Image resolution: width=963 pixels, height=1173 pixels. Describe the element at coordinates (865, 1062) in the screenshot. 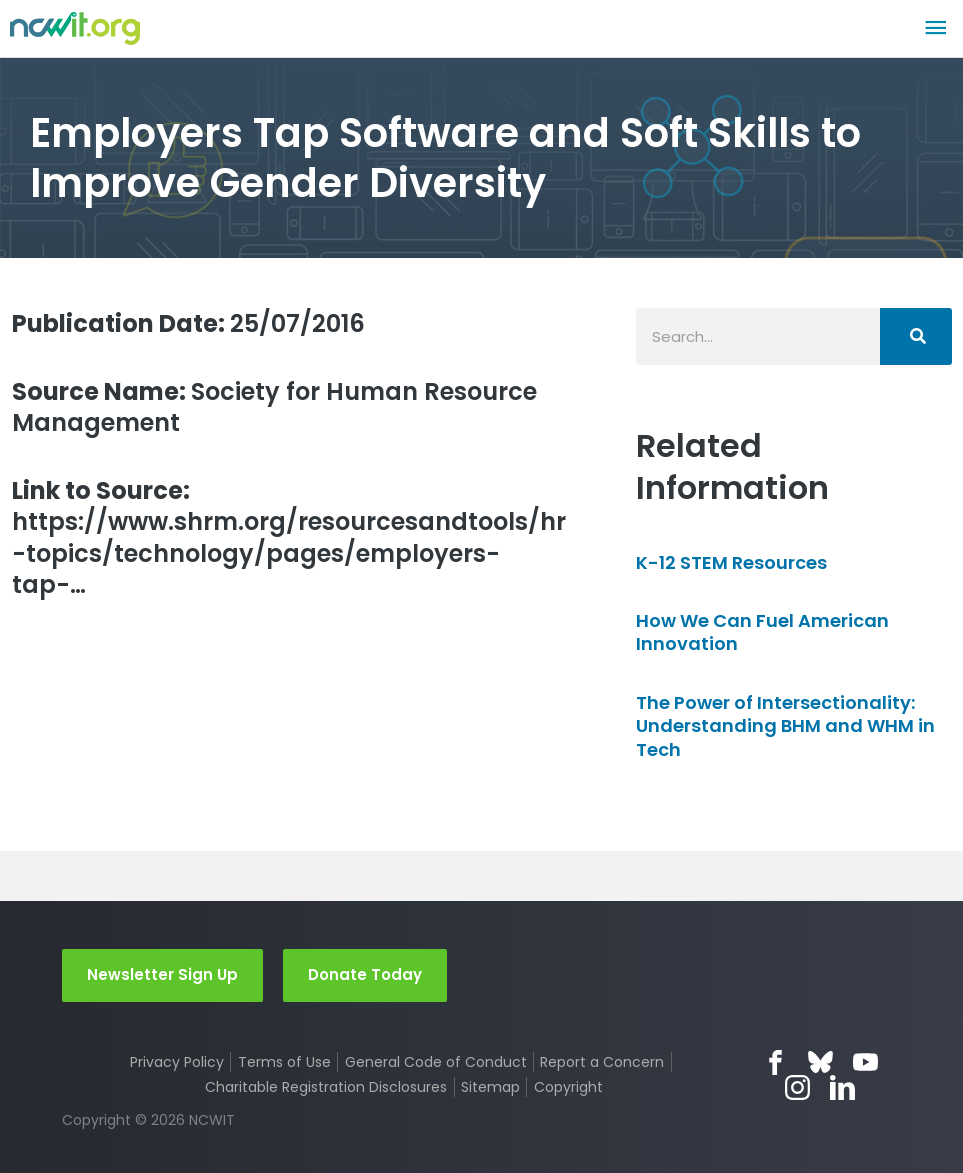

I see `YouTube` at that location.